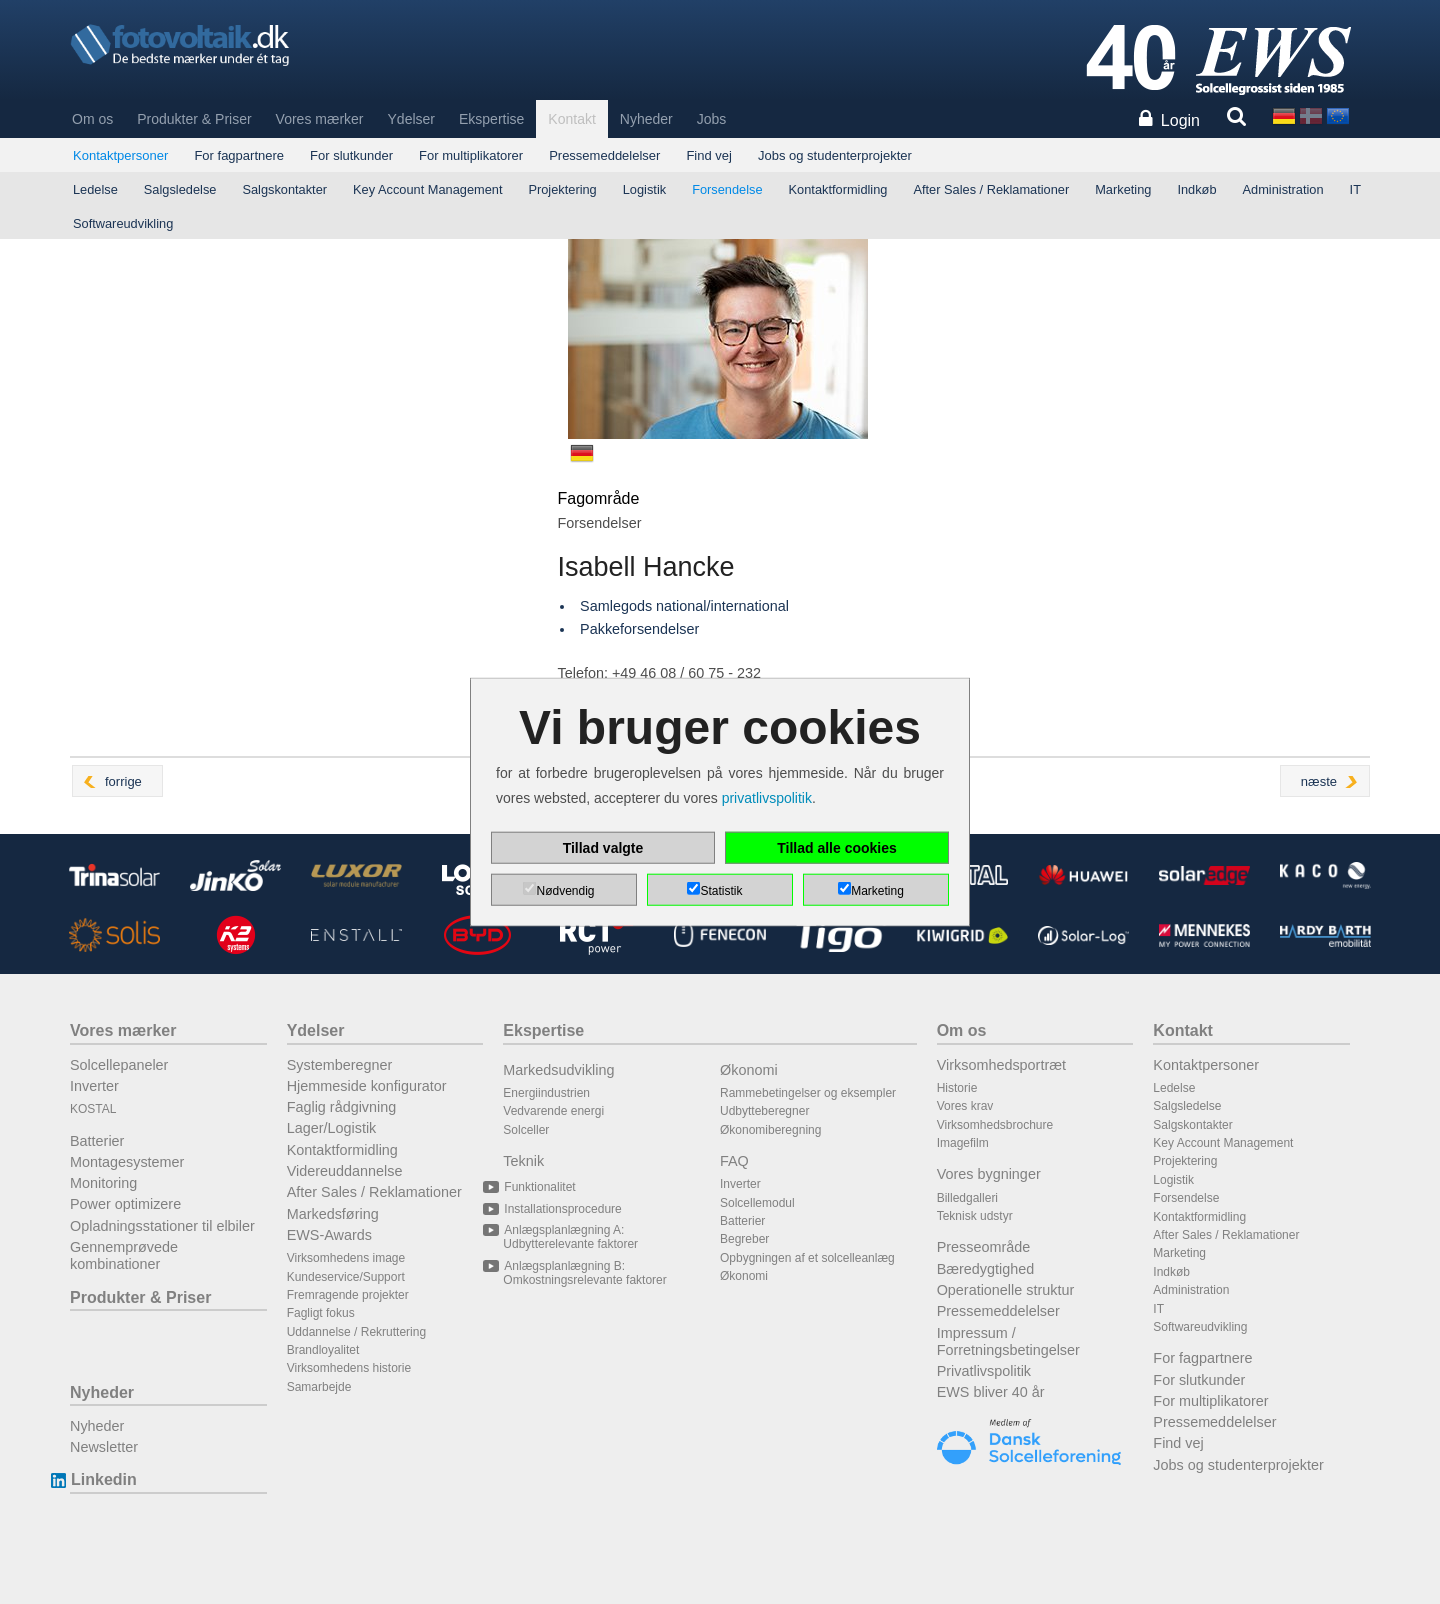 This screenshot has width=1440, height=1604. I want to click on Teknik, so click(523, 1161).